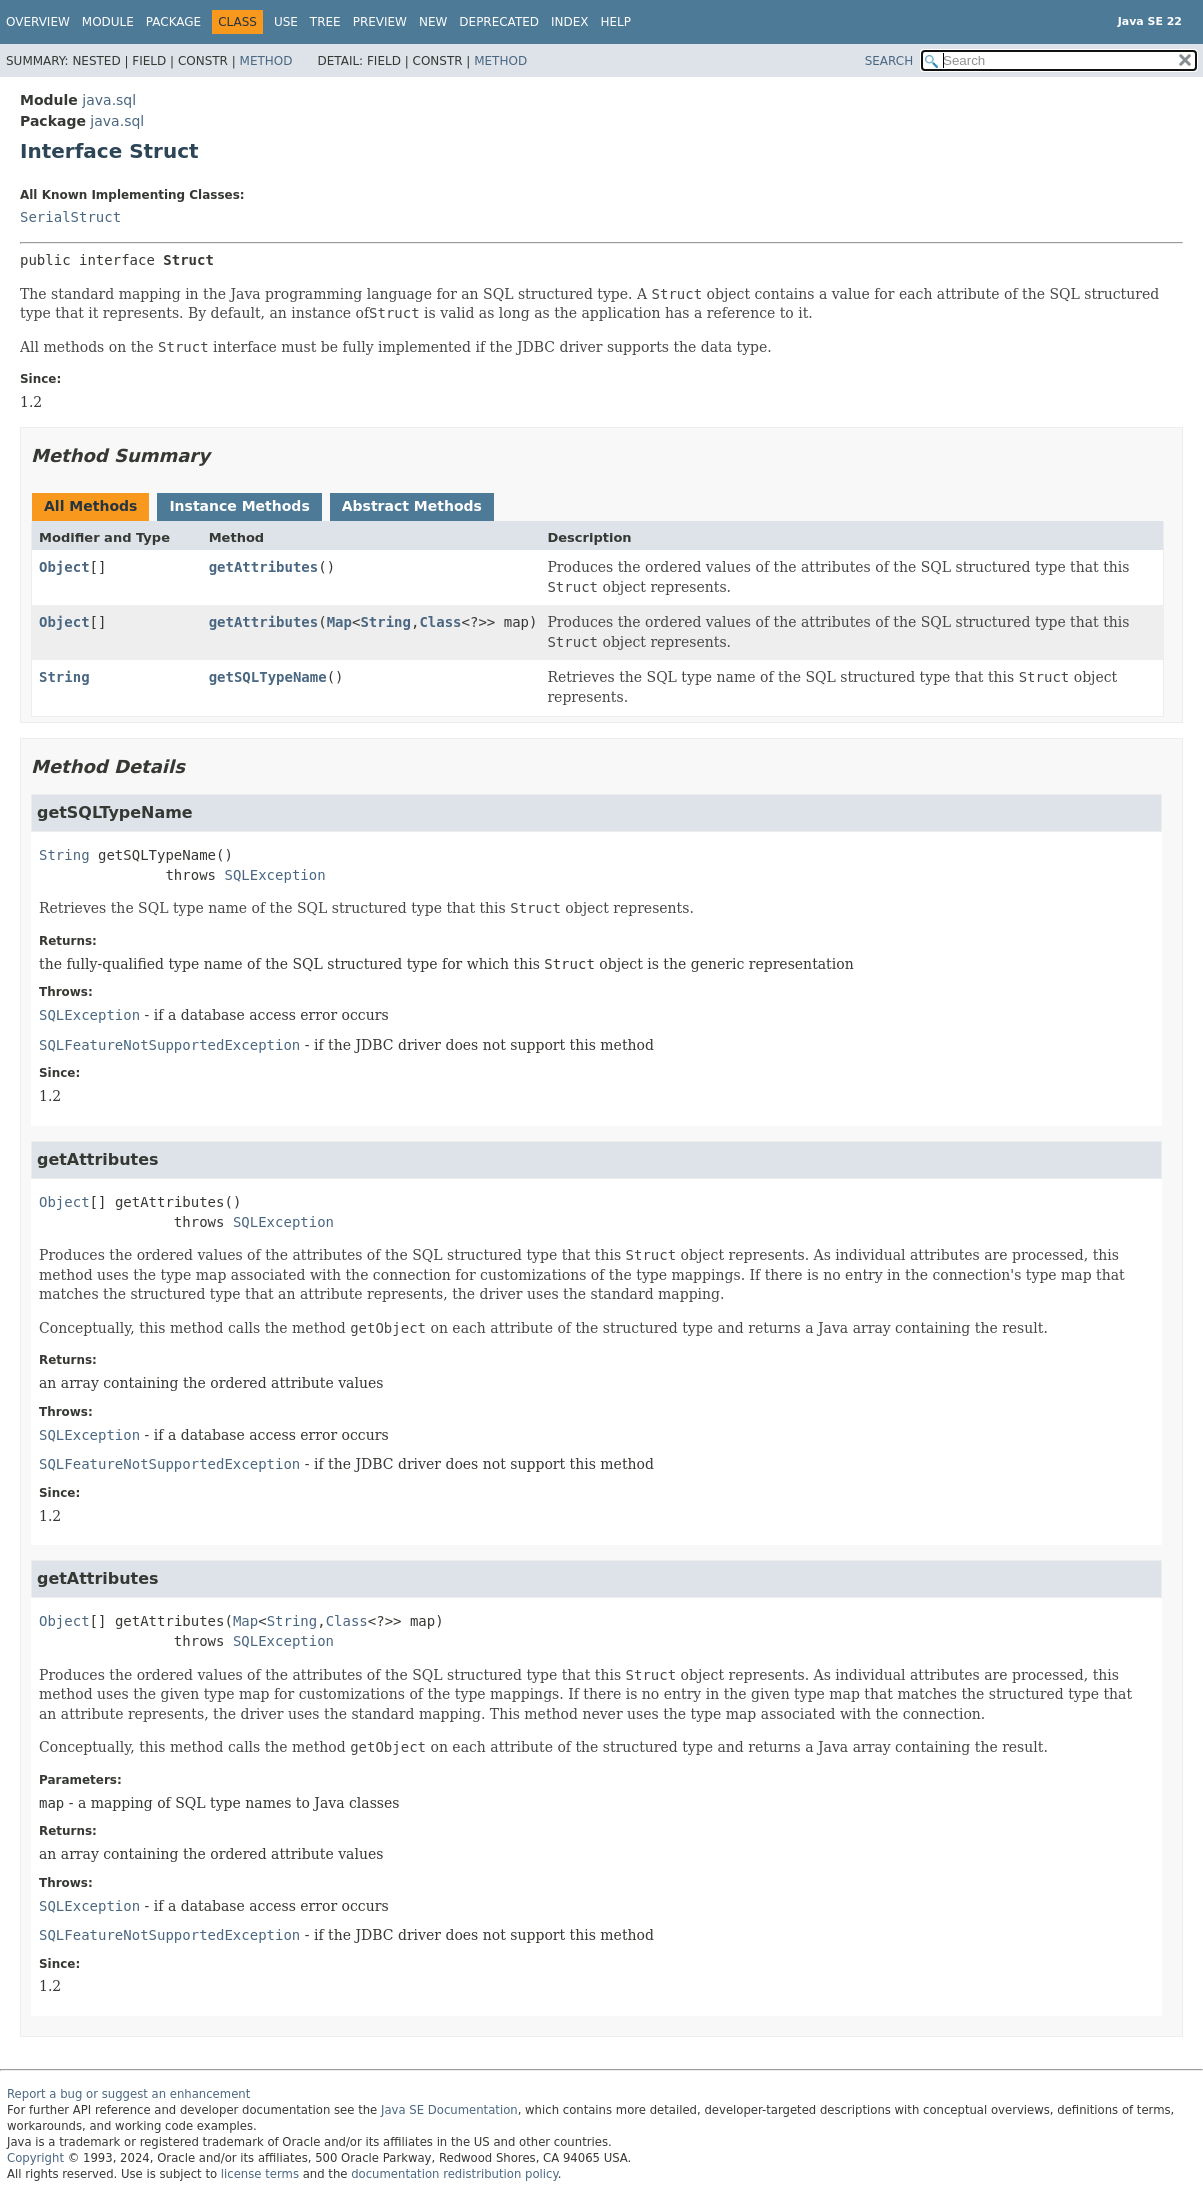 The width and height of the screenshot is (1203, 2195). Describe the element at coordinates (325, 22) in the screenshot. I see `Tree` at that location.